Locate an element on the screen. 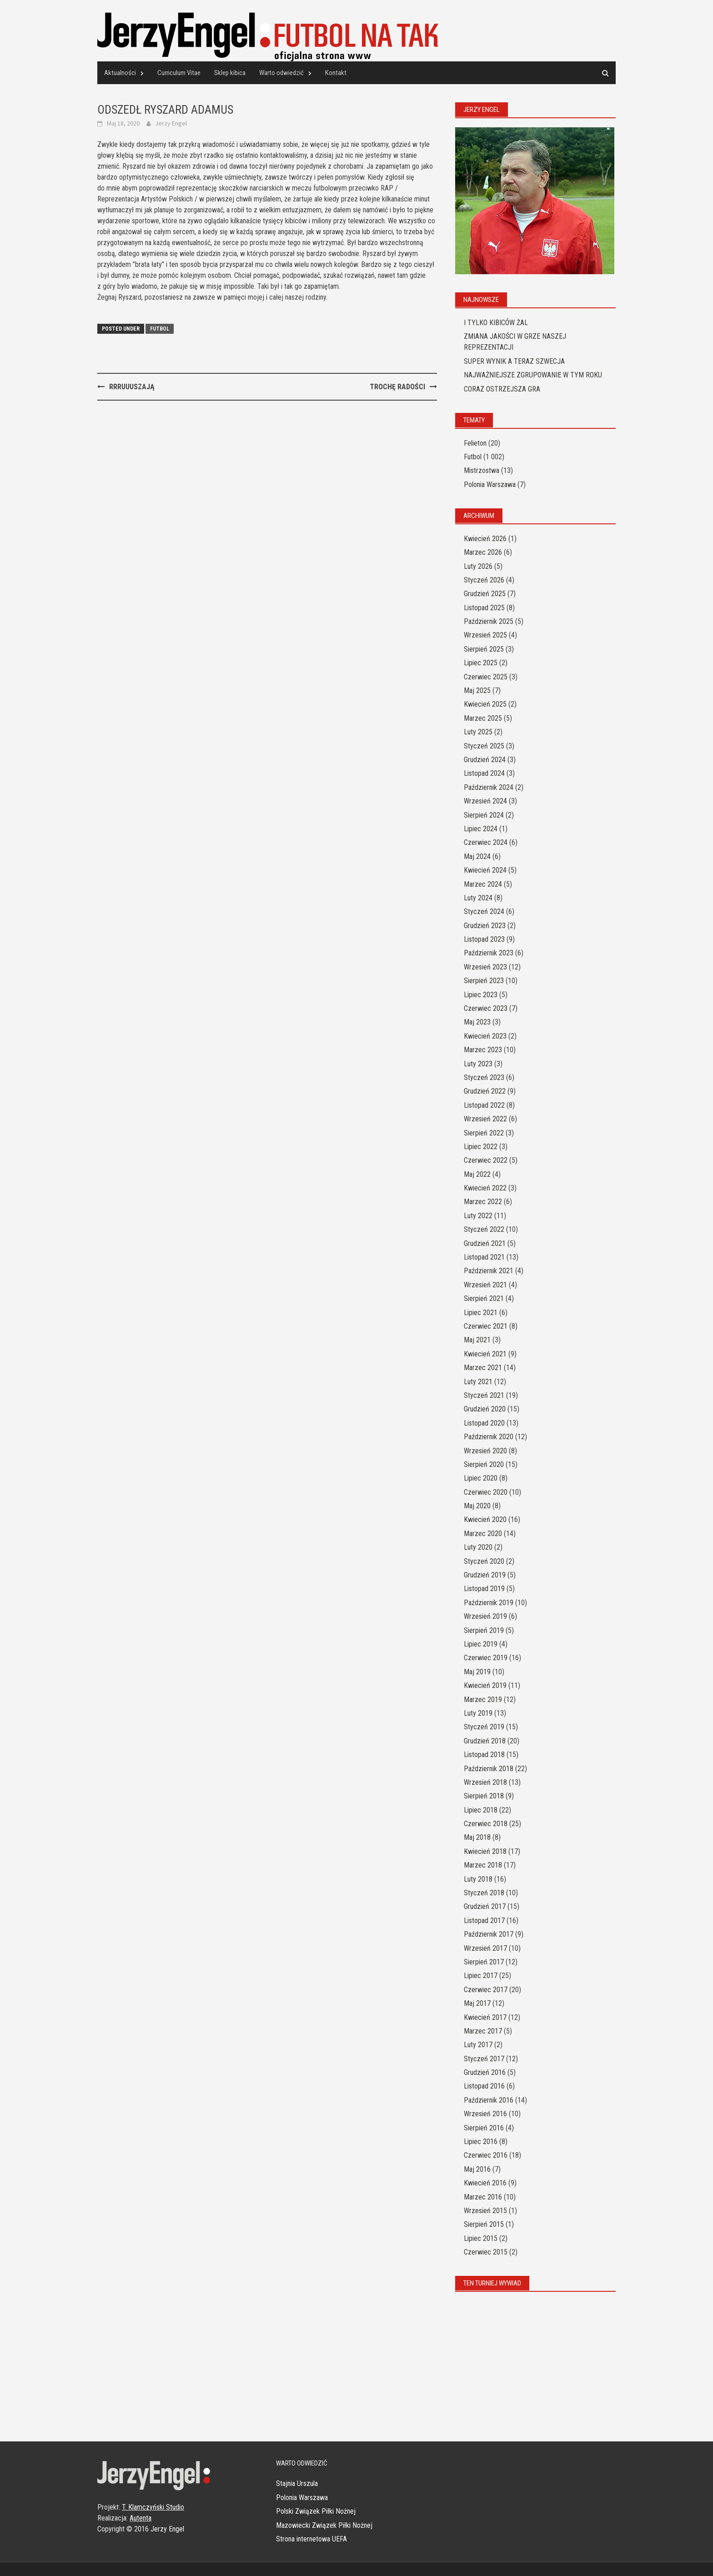 The image size is (713, 2576). Marzec 2016 is located at coordinates (483, 2197).